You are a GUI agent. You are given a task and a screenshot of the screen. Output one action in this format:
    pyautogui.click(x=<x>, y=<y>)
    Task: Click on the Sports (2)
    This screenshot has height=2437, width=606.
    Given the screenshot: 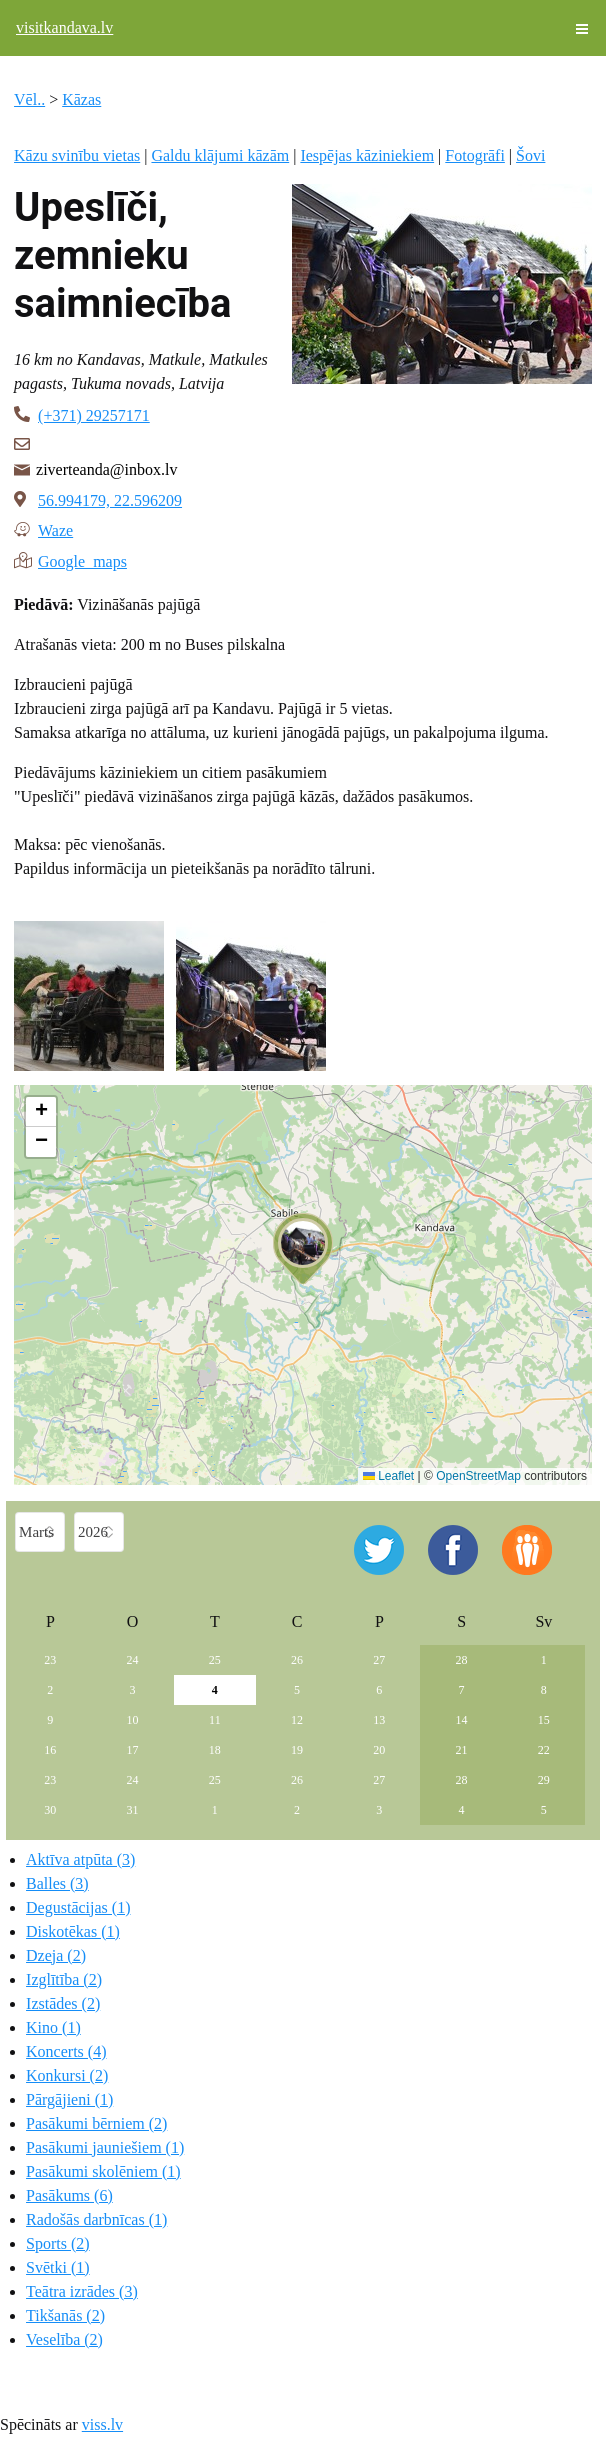 What is the action you would take?
    pyautogui.click(x=58, y=2243)
    